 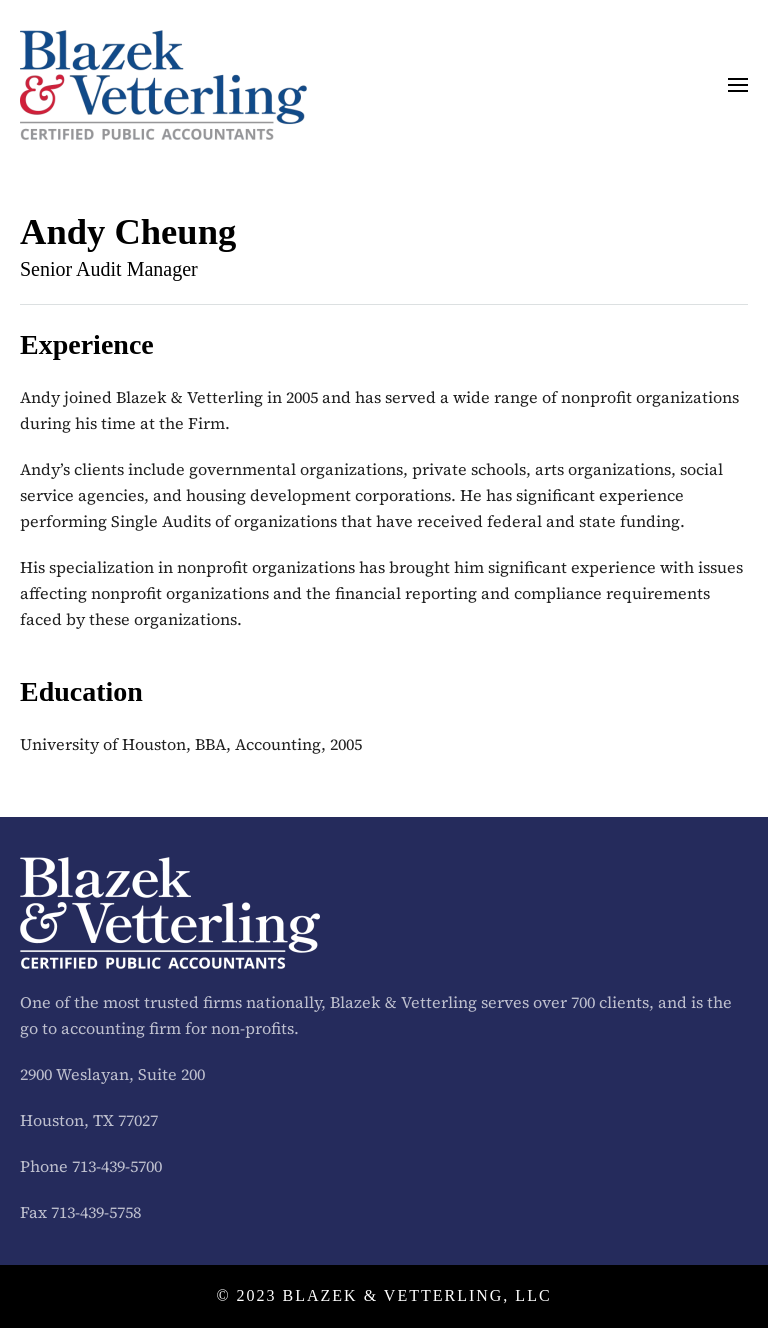 I want to click on [button], so click(x=738, y=85).